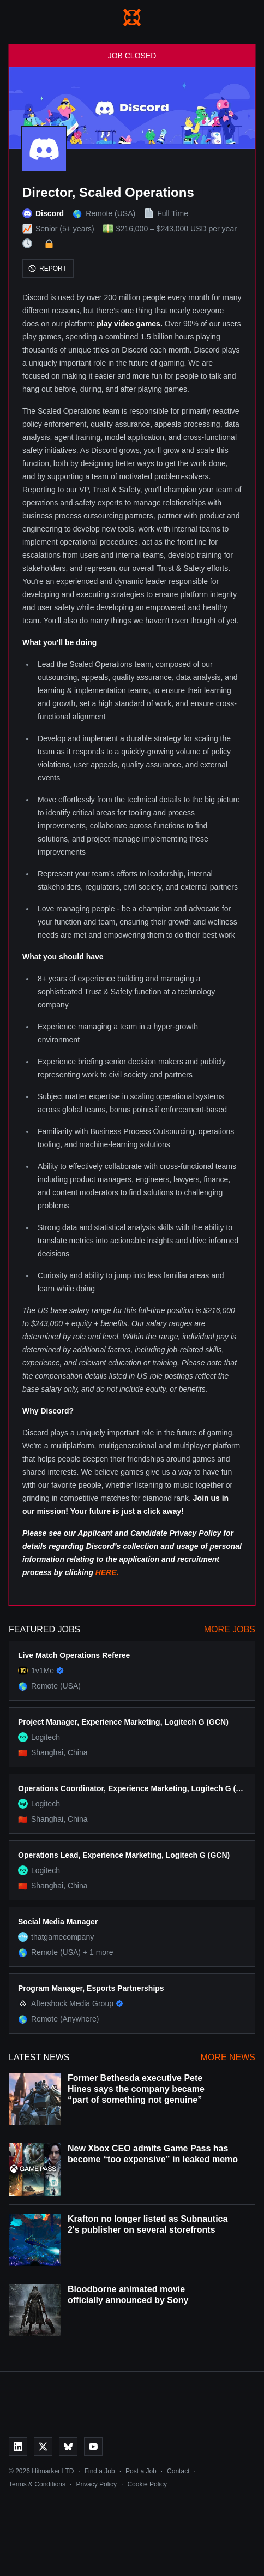  I want to click on Terms & Conditions, so click(37, 2484).